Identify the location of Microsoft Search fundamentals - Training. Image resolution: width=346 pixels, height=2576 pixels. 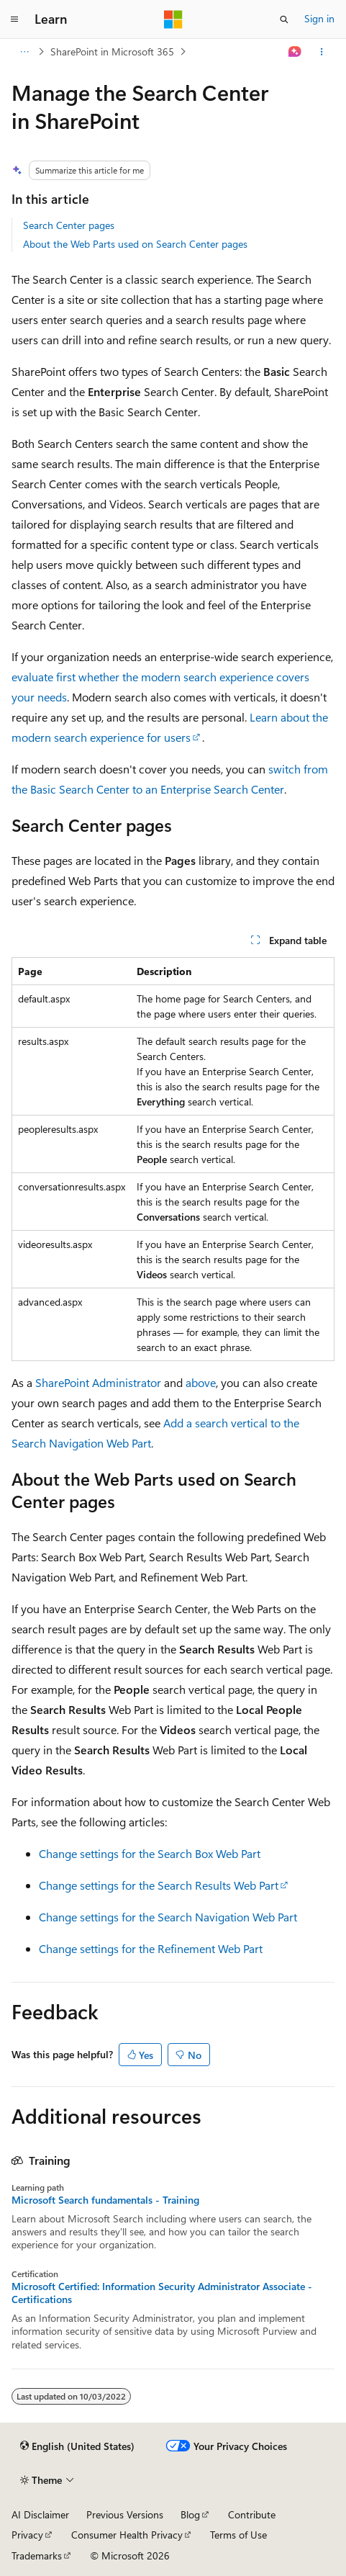
(105, 2200).